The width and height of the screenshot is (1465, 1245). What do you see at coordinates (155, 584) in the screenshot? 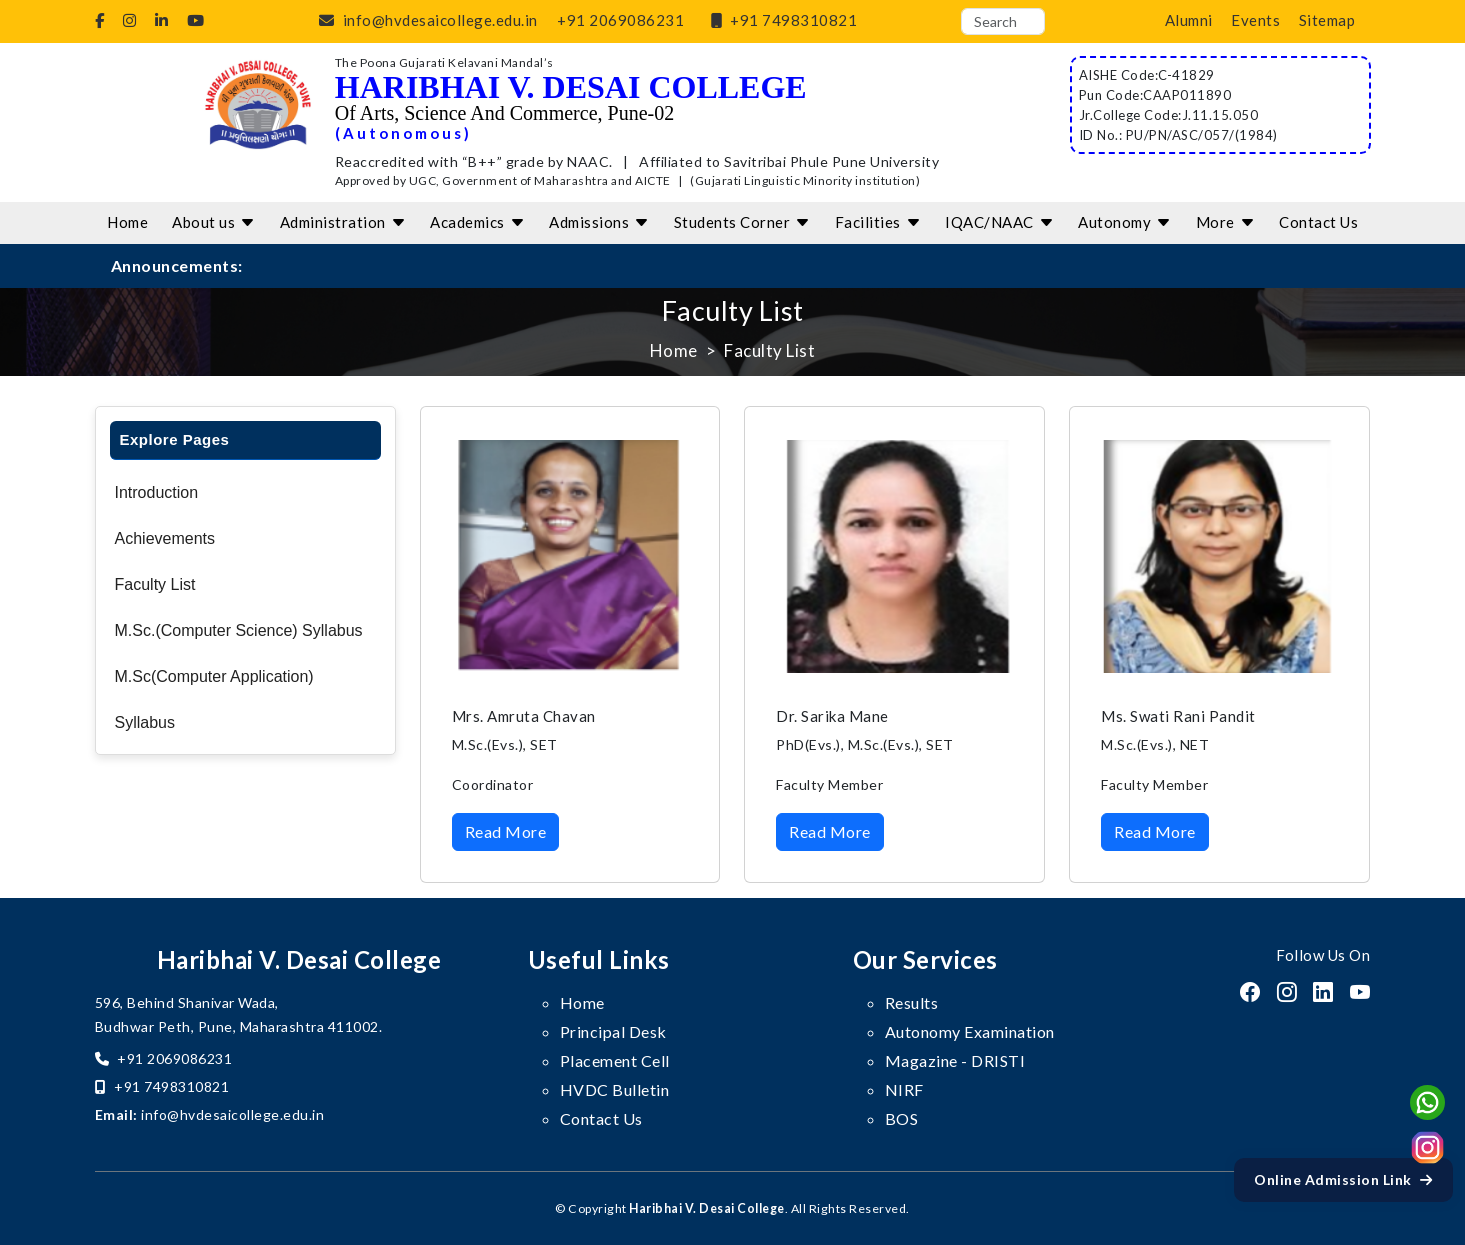
I see `Faculty List` at bounding box center [155, 584].